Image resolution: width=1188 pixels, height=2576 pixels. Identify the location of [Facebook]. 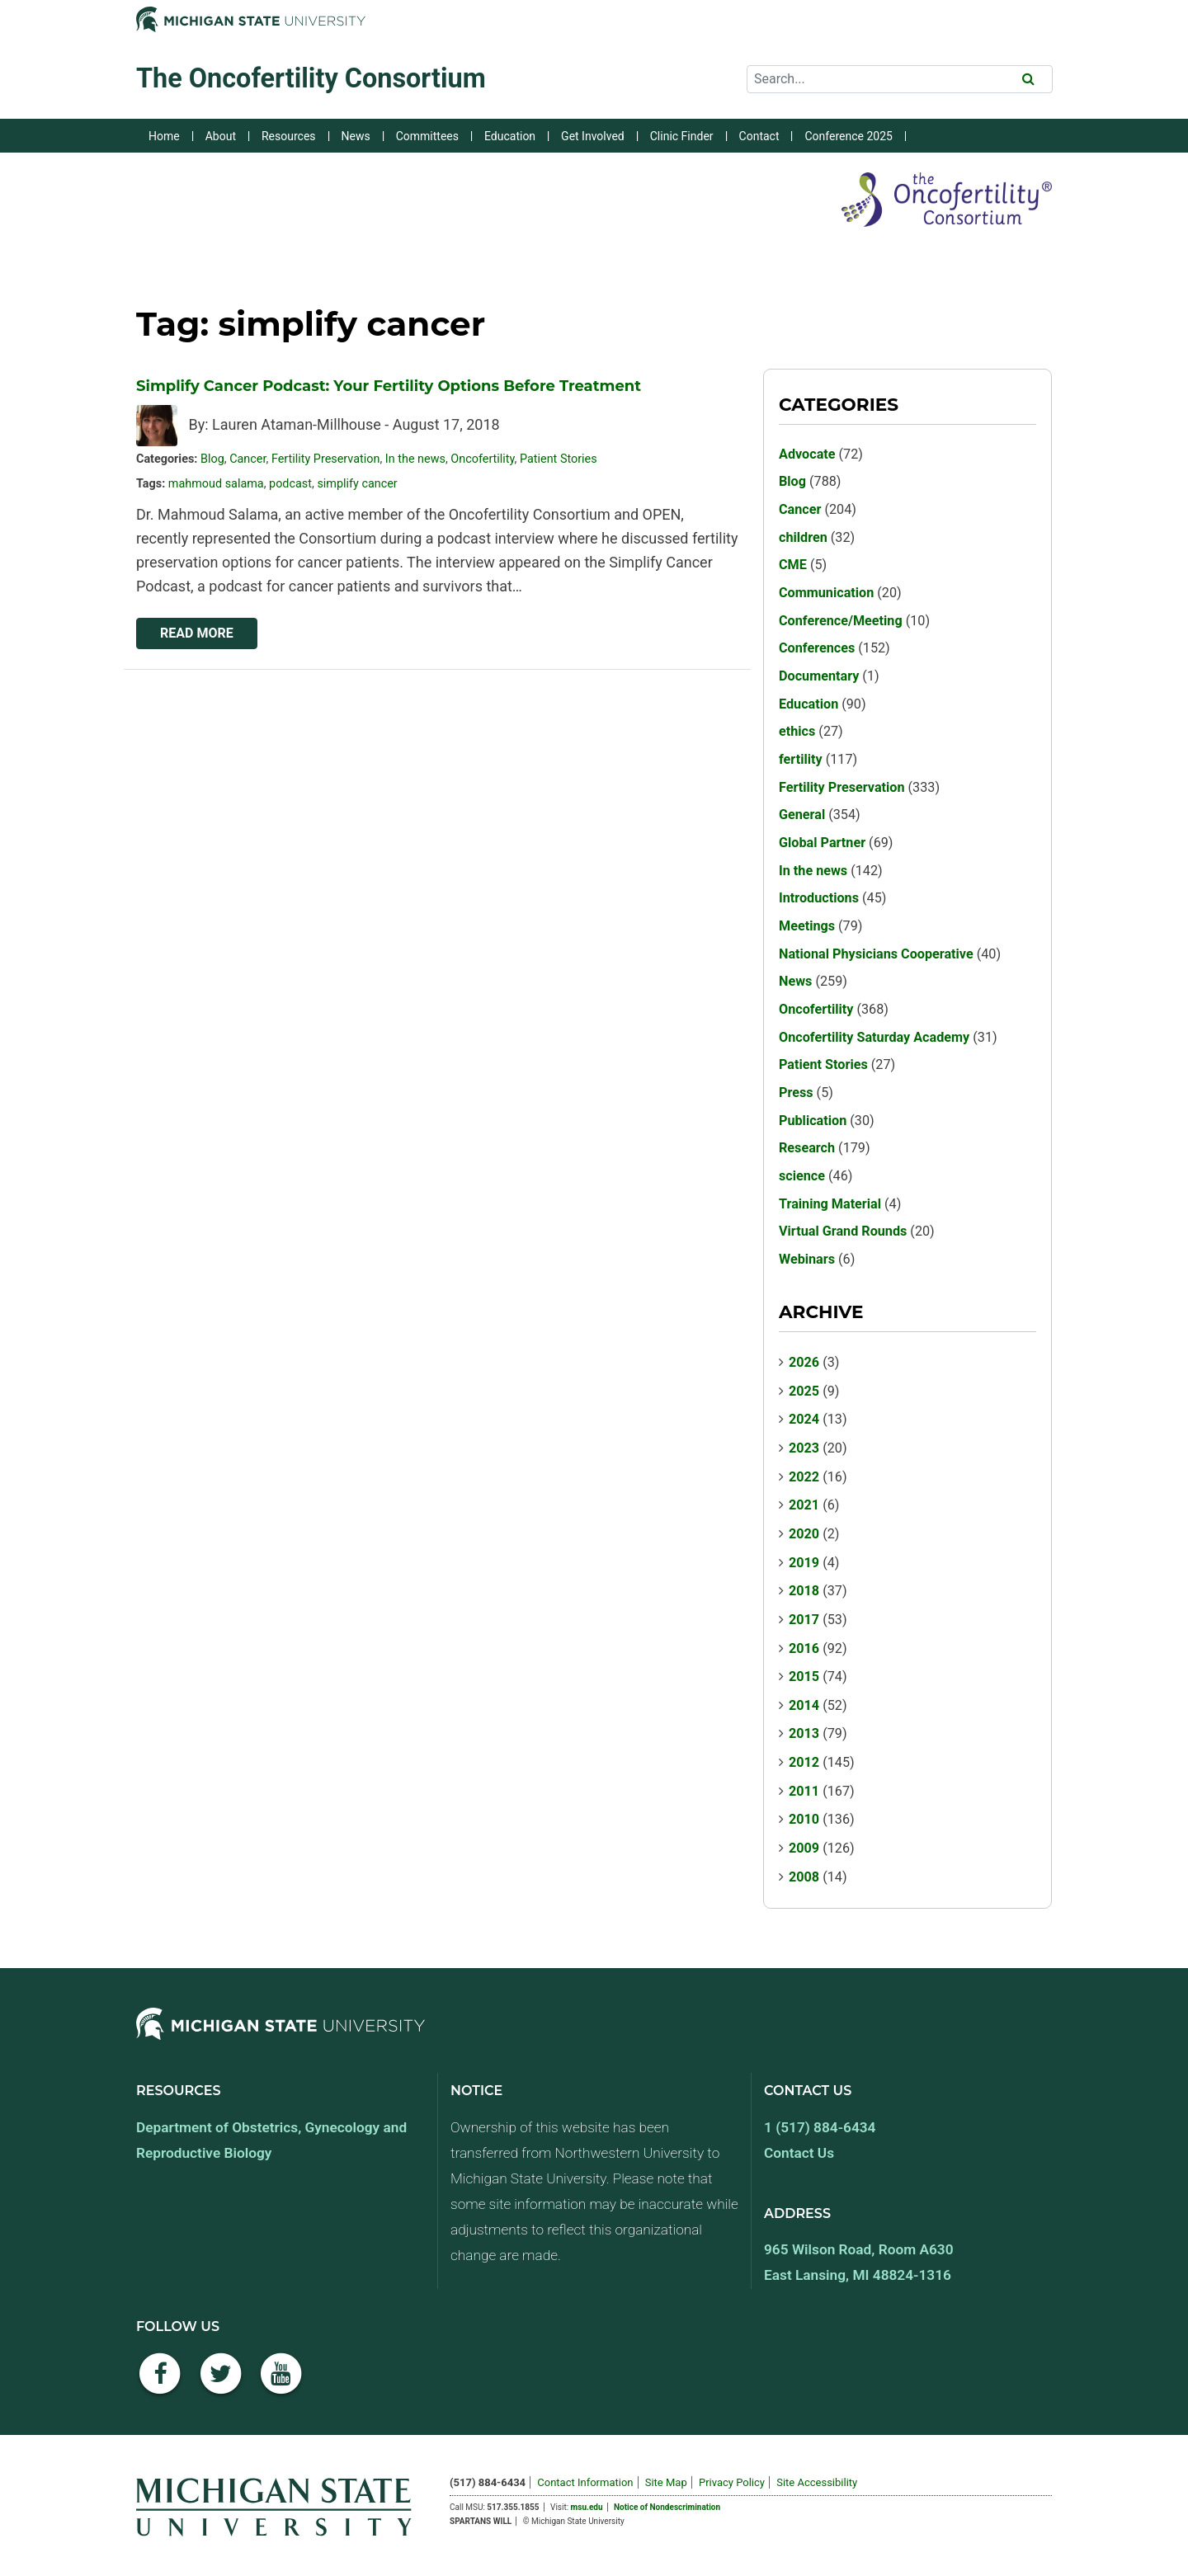
(160, 2382).